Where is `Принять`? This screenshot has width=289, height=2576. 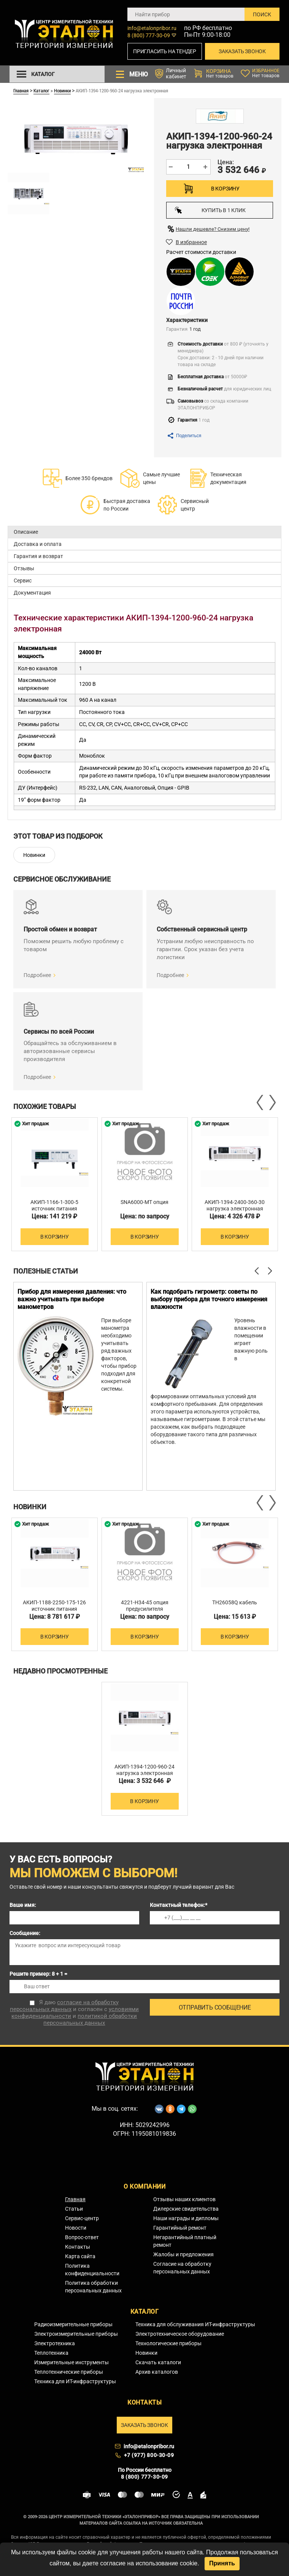
Принять is located at coordinates (222, 2563).